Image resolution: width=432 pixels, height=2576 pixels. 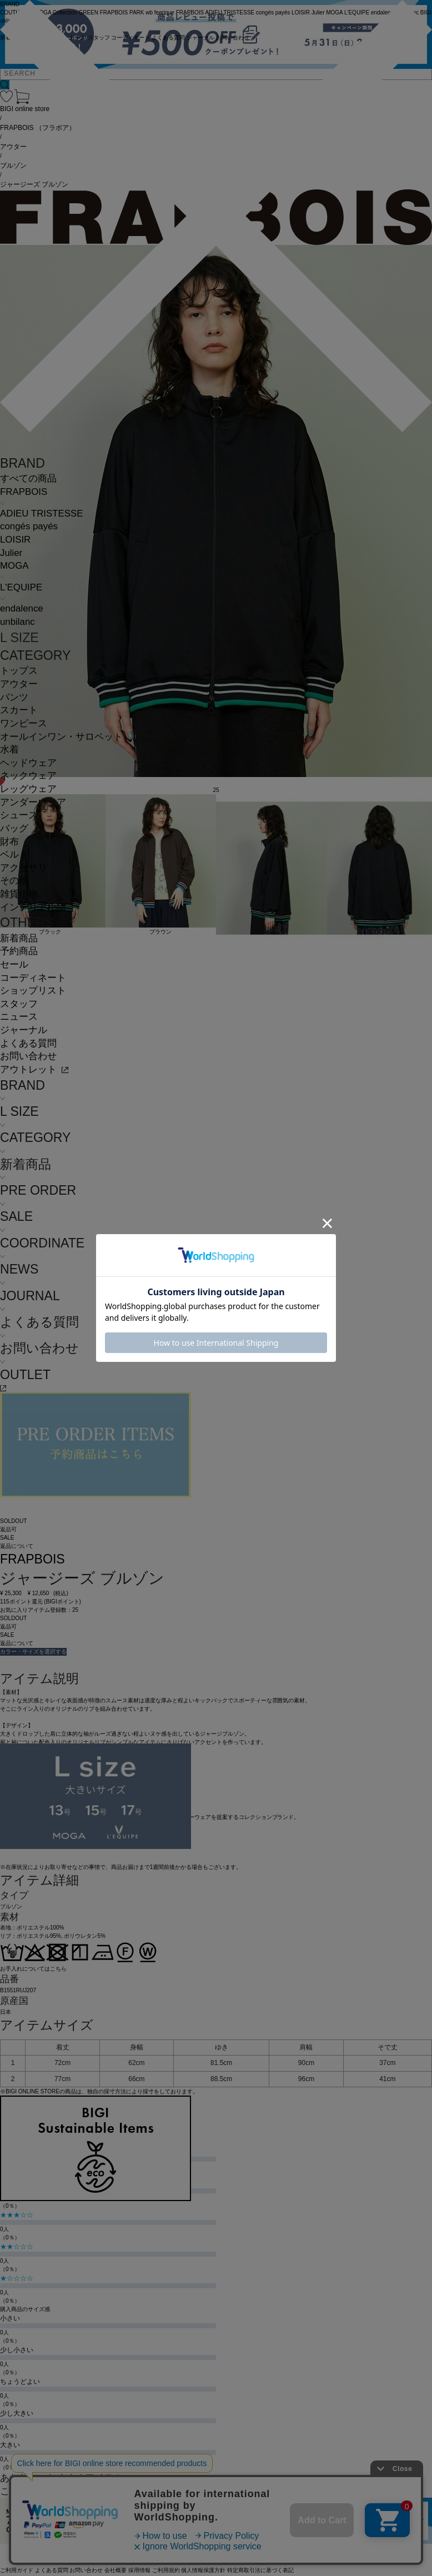 What do you see at coordinates (14, 565) in the screenshot?
I see `MOGA` at bounding box center [14, 565].